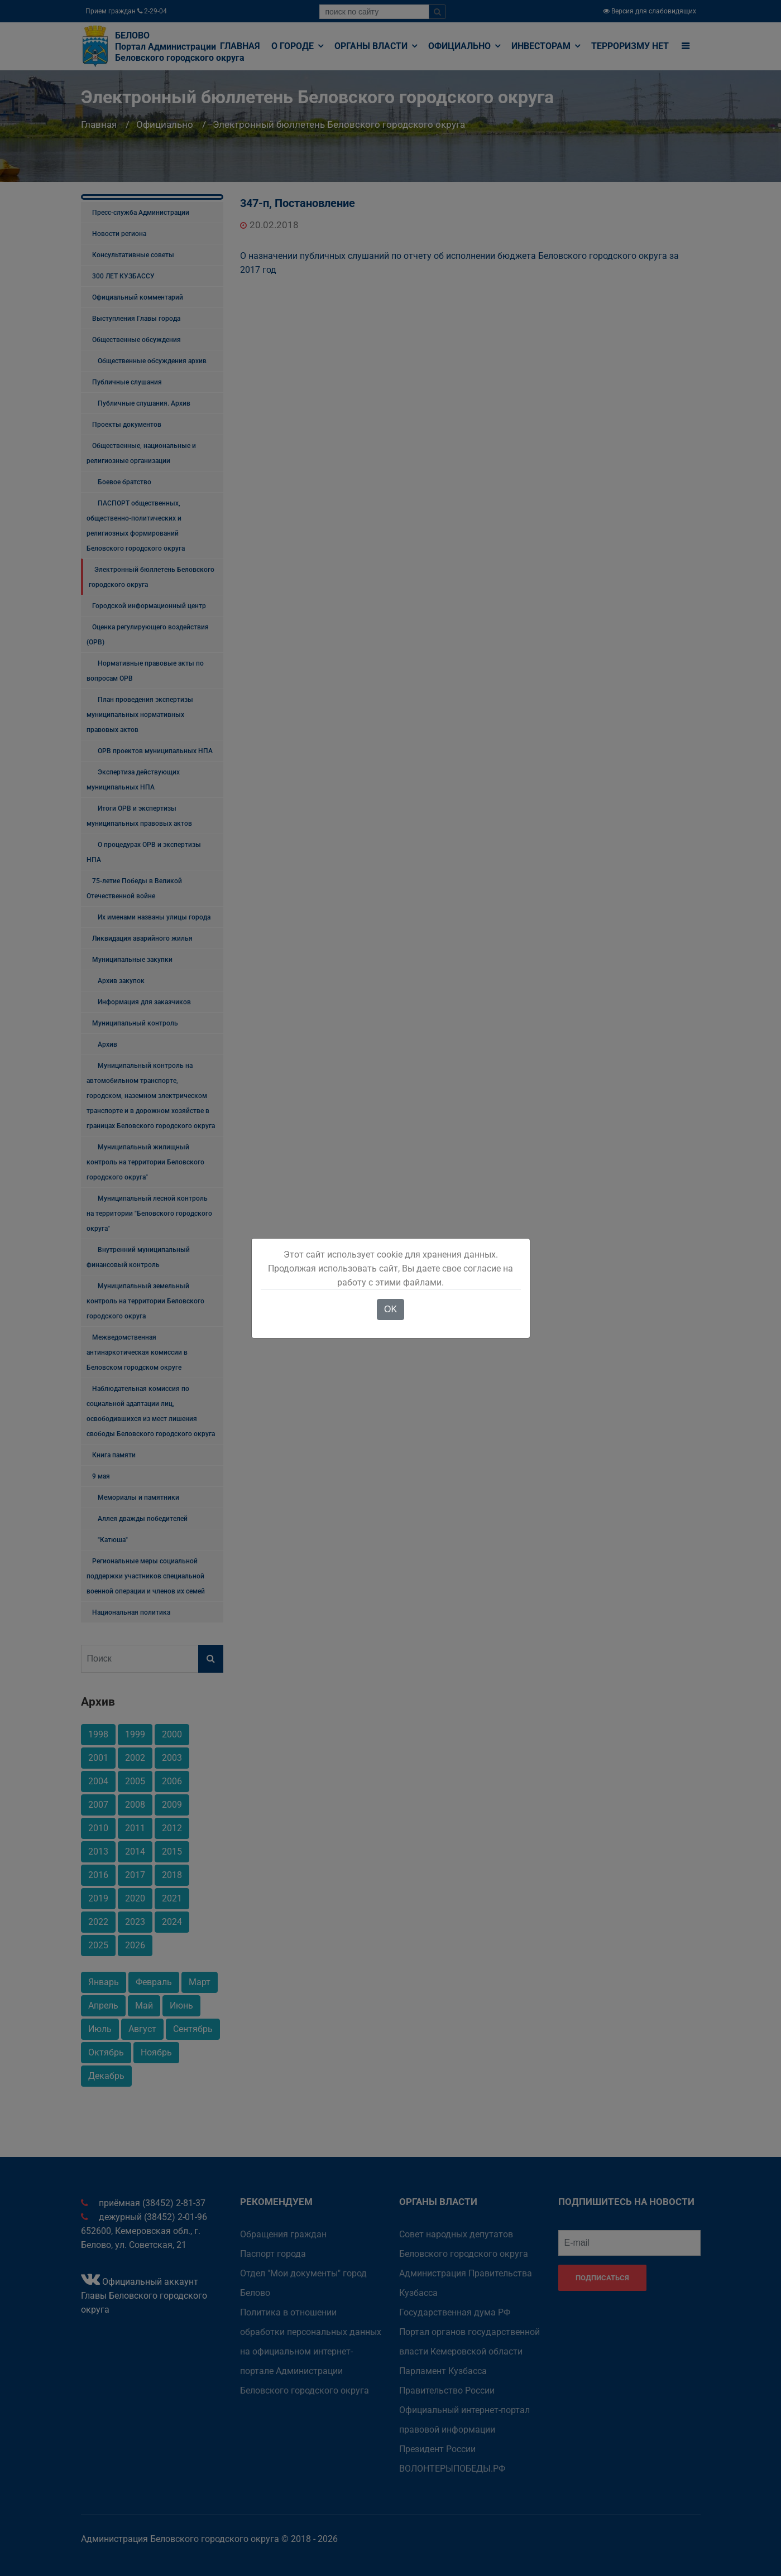  I want to click on OK, so click(390, 1309).